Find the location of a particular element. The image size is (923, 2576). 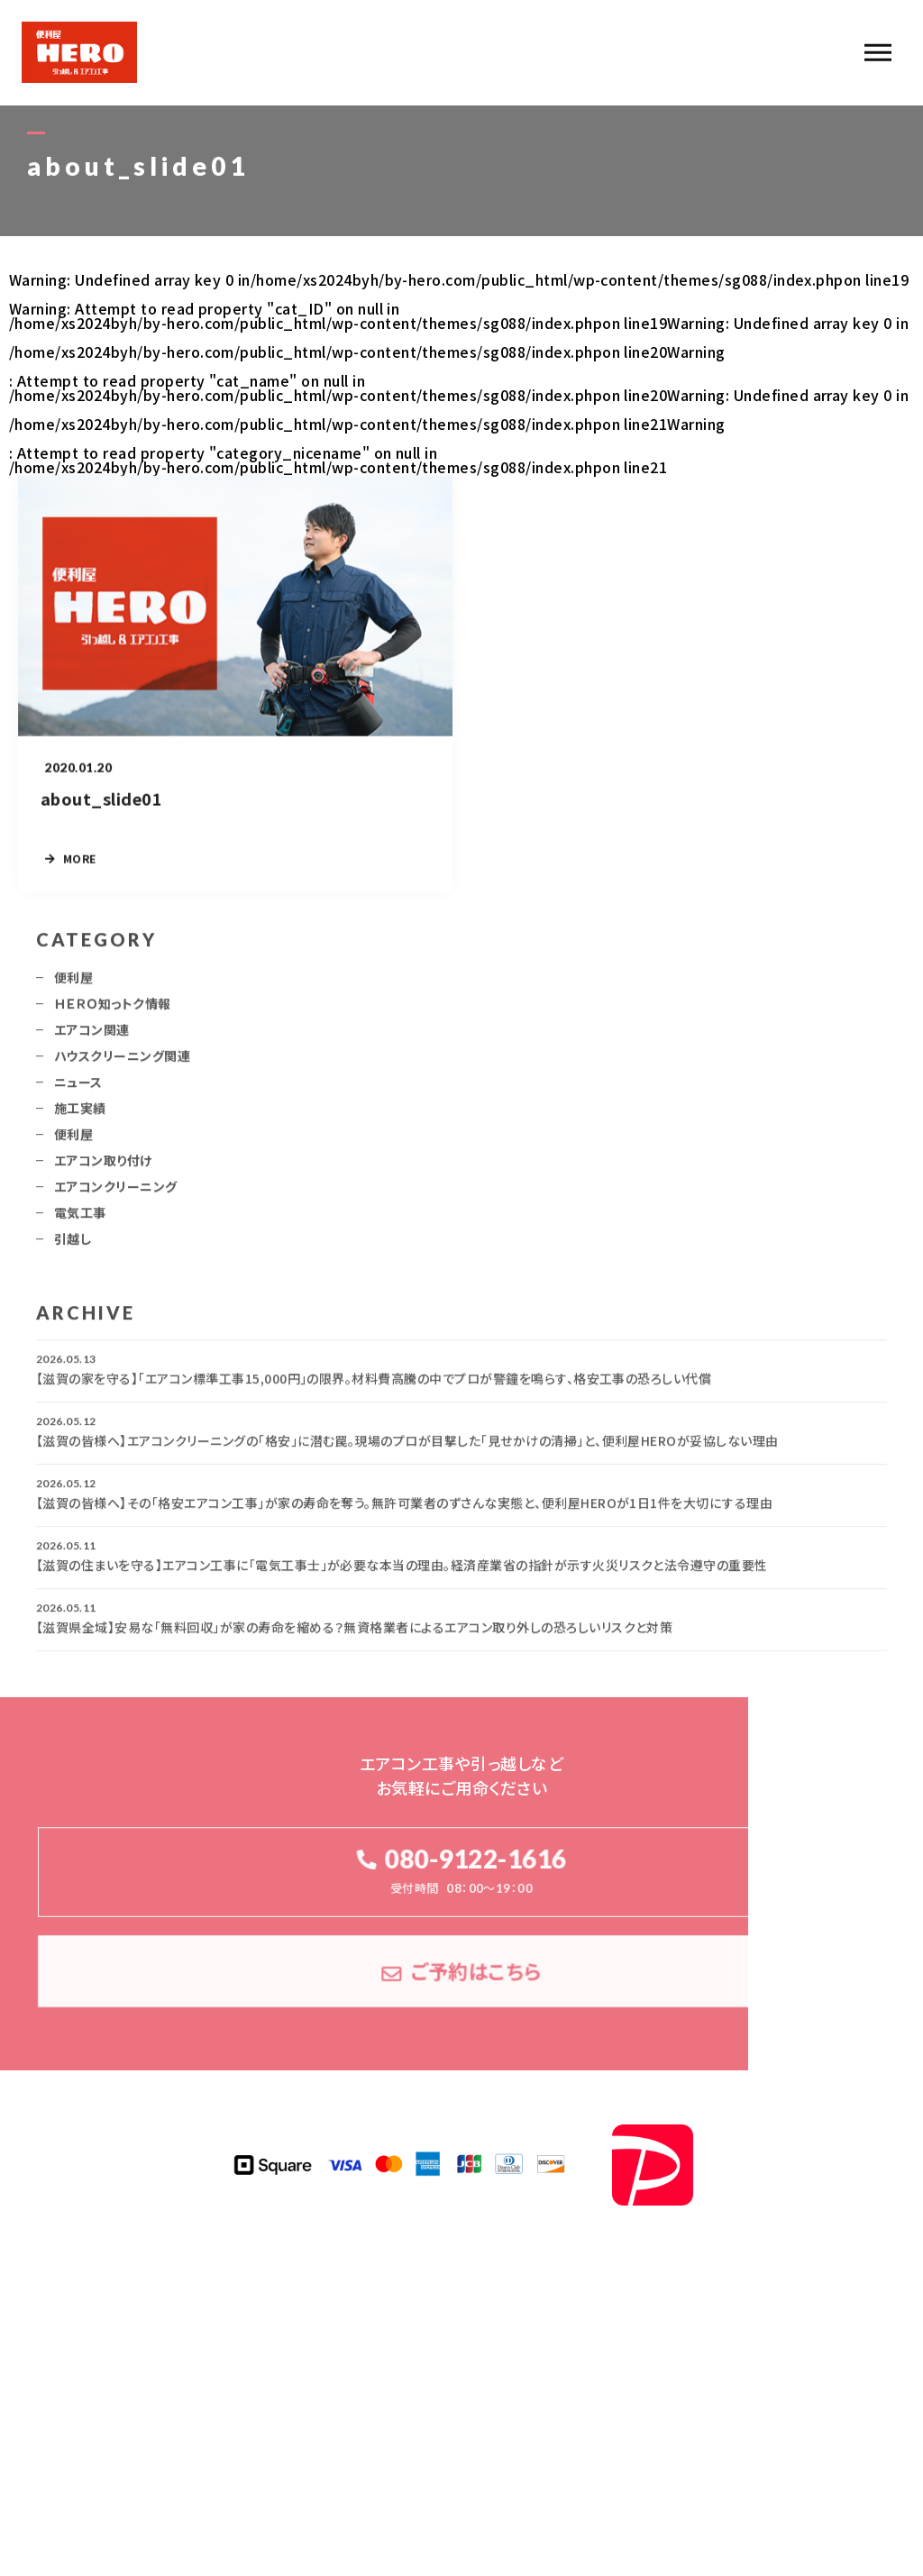

便利屋 is located at coordinates (73, 985).